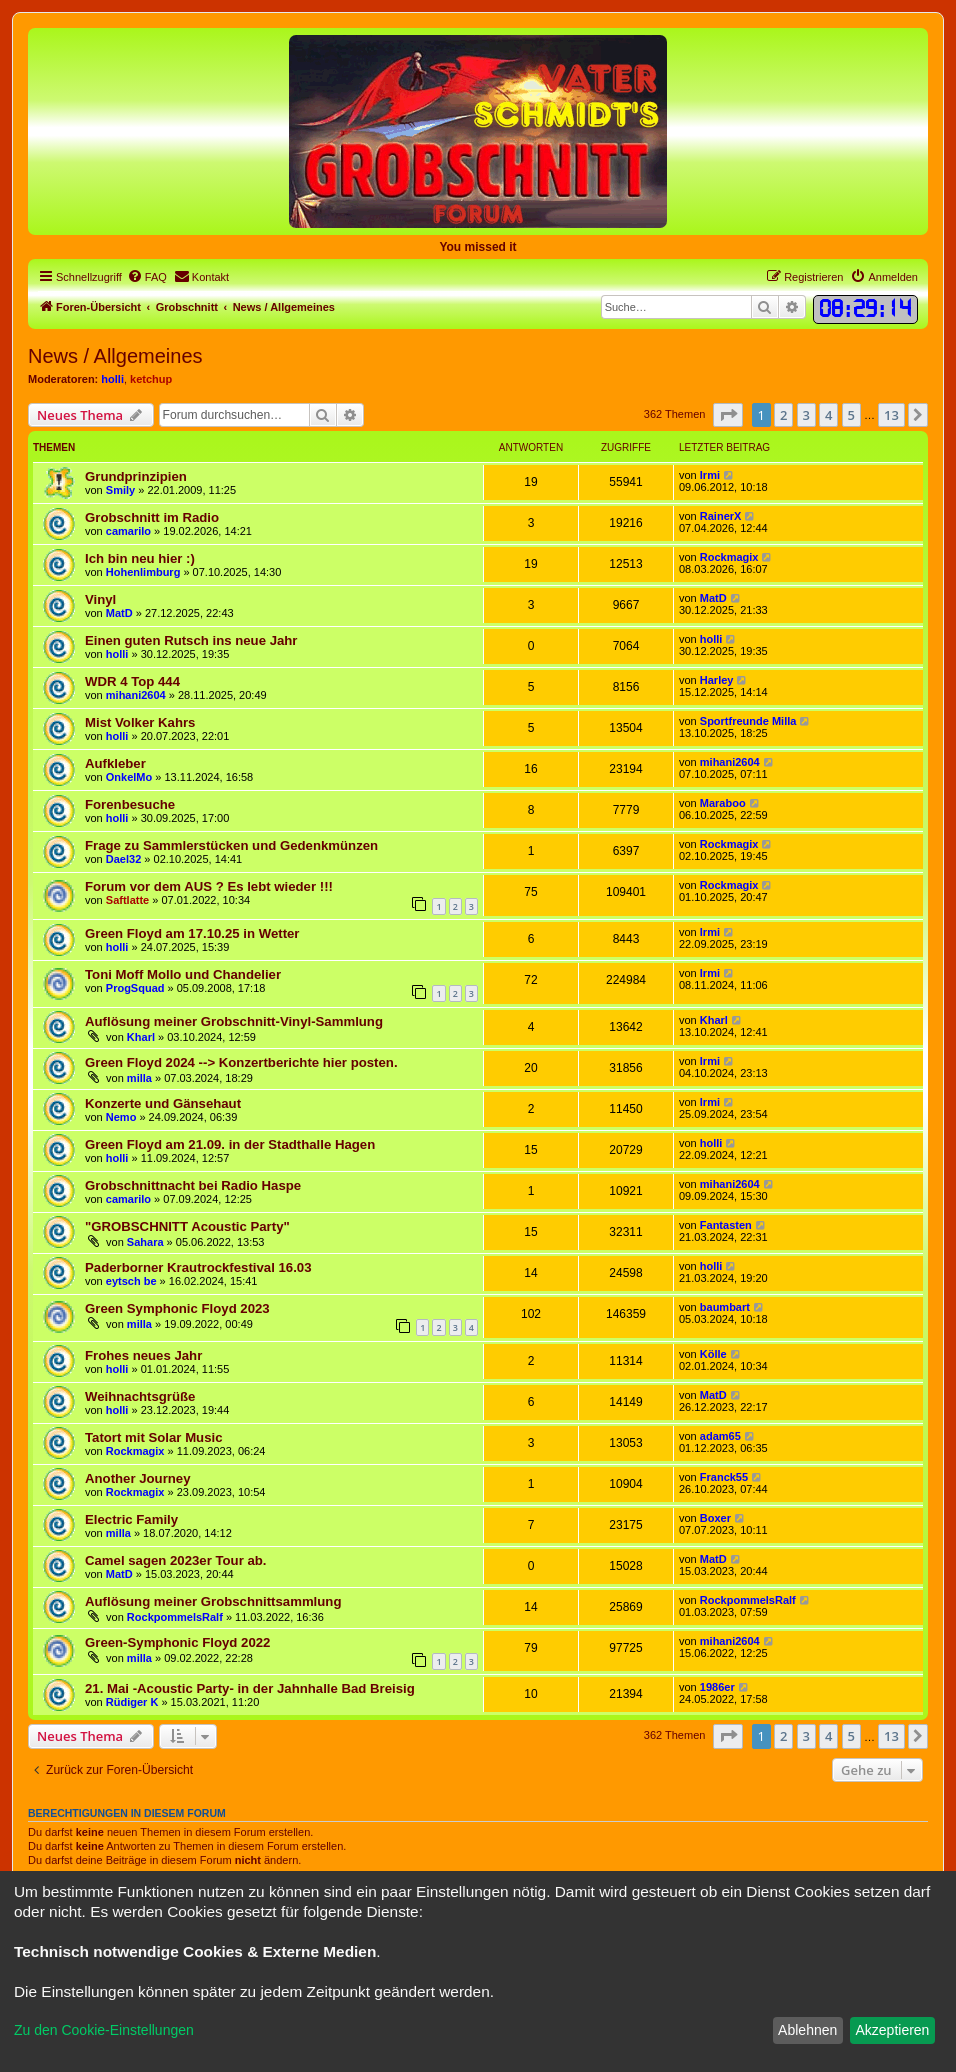 The height and width of the screenshot is (2072, 956). What do you see at coordinates (231, 845) in the screenshot?
I see `Frage zu Sammlerstücken und Gedenkmünzen` at bounding box center [231, 845].